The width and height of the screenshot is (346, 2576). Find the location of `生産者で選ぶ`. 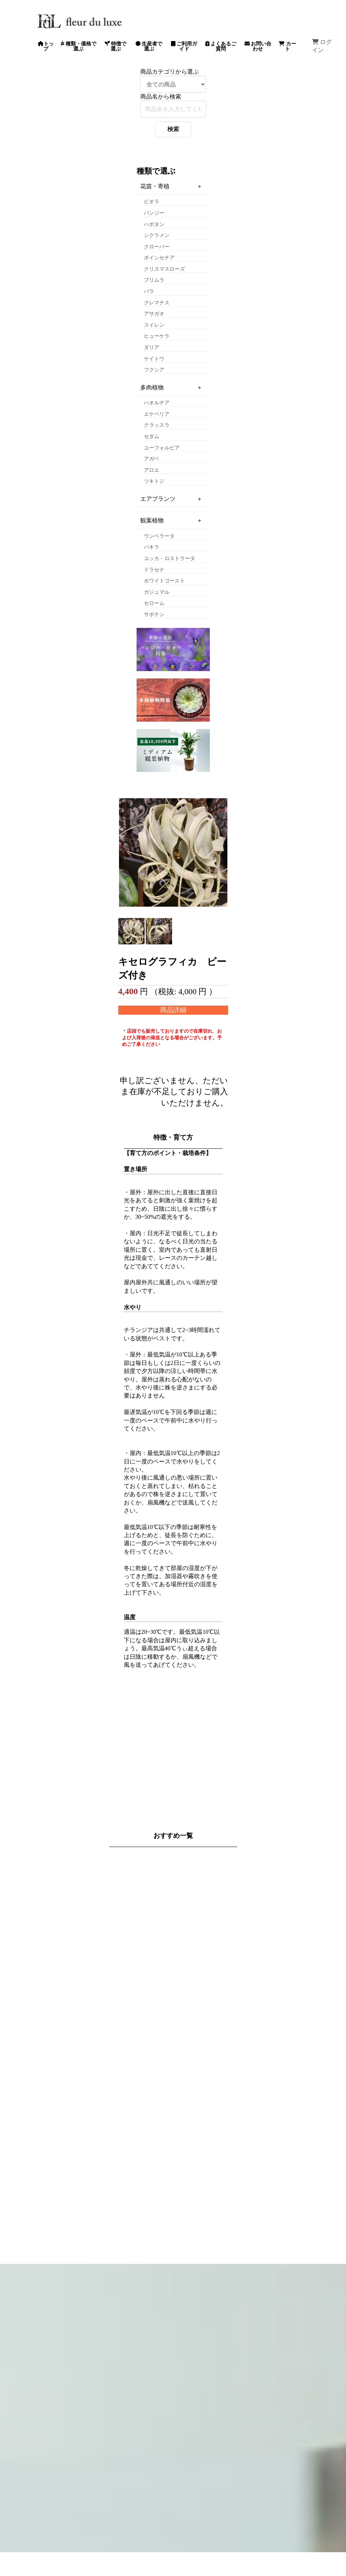

生産者で選ぶ is located at coordinates (149, 46).